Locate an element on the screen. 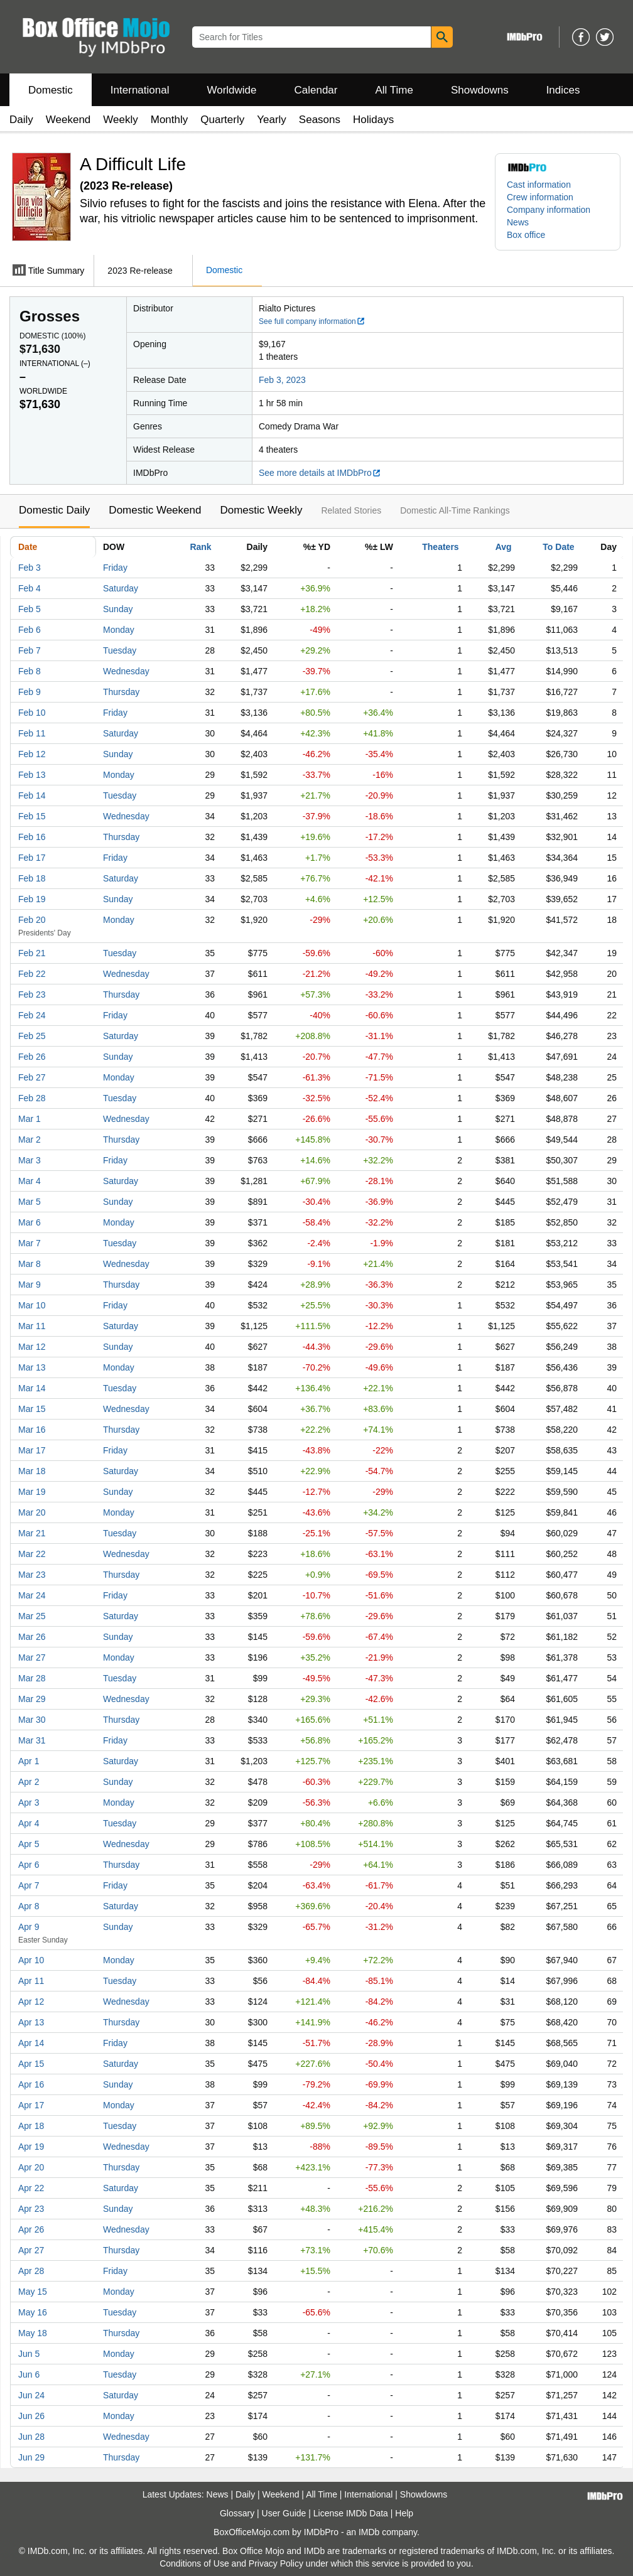 Image resolution: width=633 pixels, height=2576 pixels. Feb 28 is located at coordinates (32, 1098).